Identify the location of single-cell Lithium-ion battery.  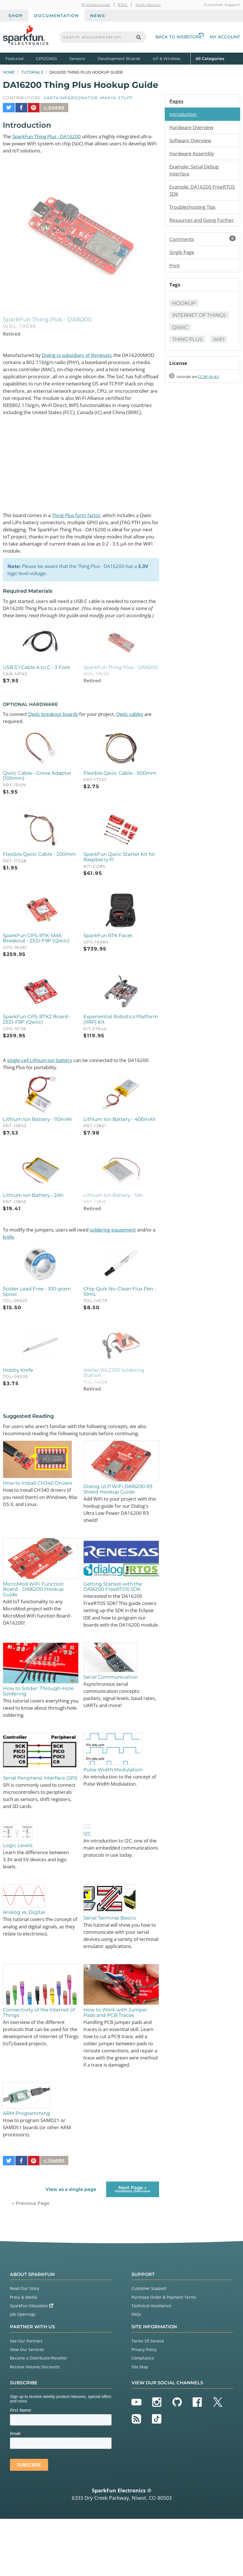
(43, 1082).